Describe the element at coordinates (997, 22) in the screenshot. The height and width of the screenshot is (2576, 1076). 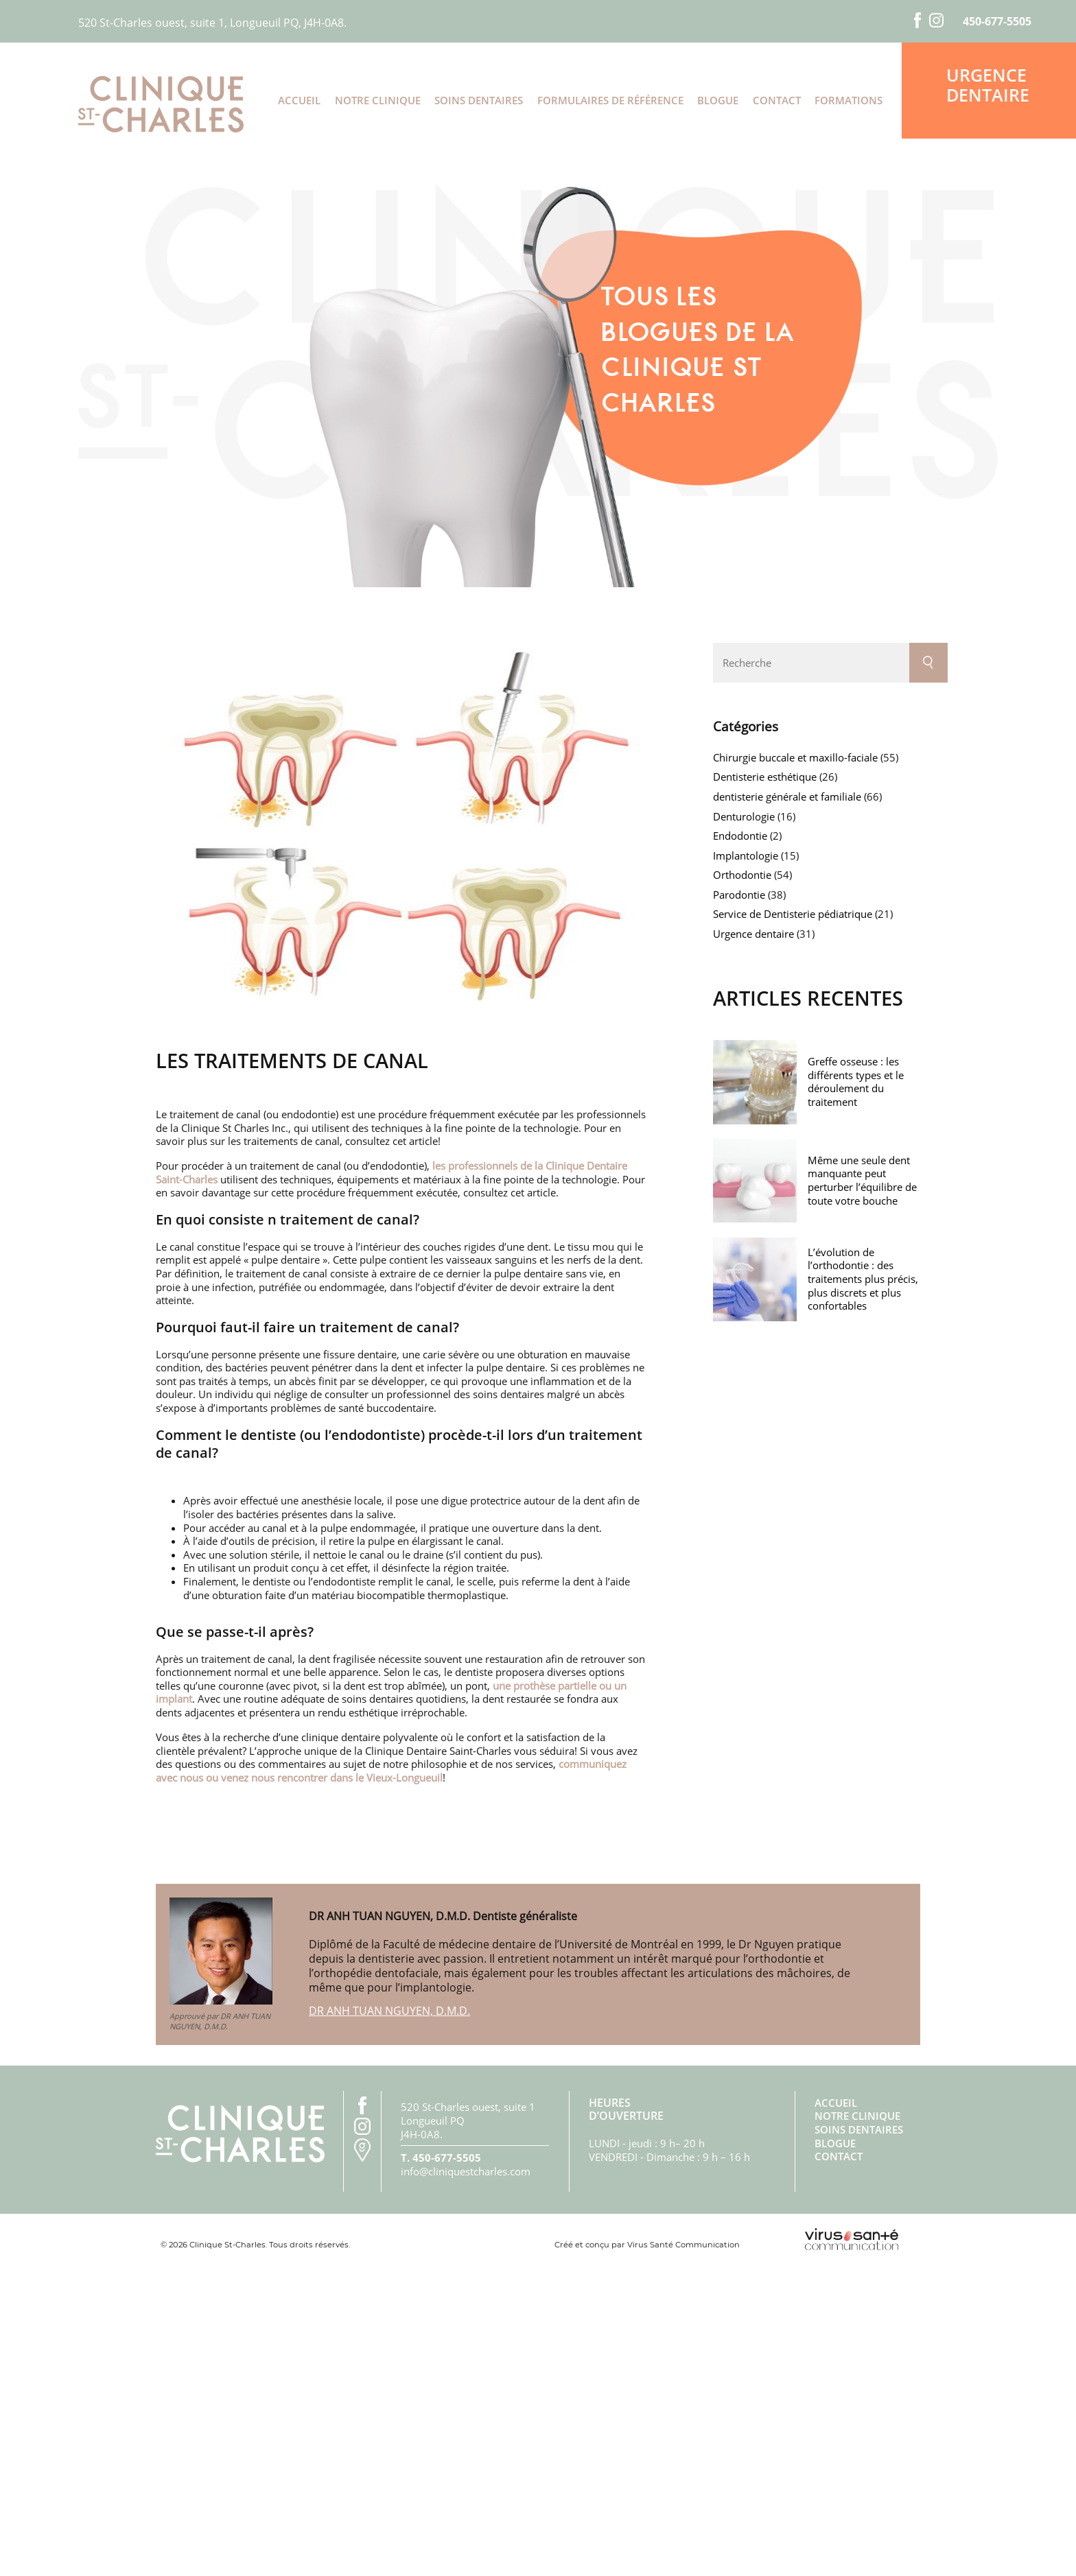
I see `450-677-5505` at that location.